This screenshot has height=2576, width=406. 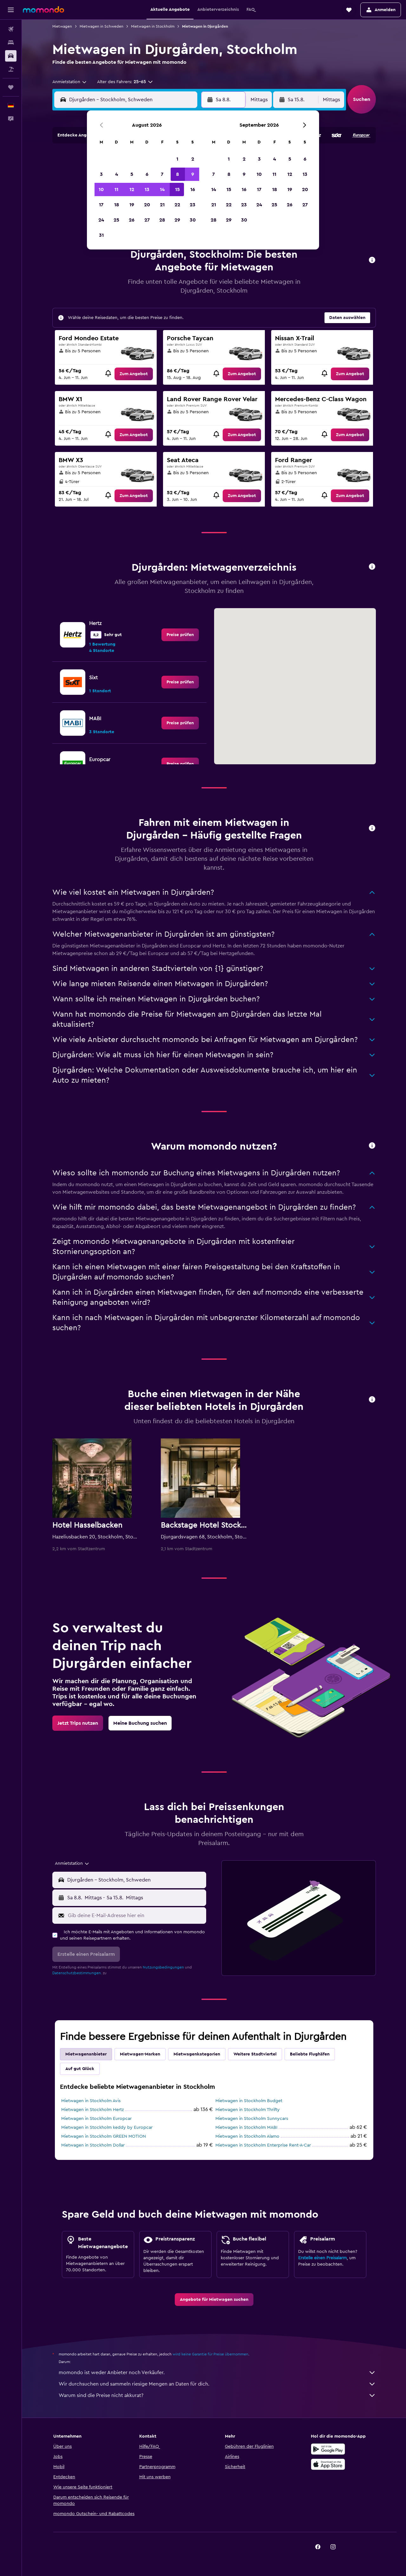 I want to click on 15 [button], so click(x=177, y=189).